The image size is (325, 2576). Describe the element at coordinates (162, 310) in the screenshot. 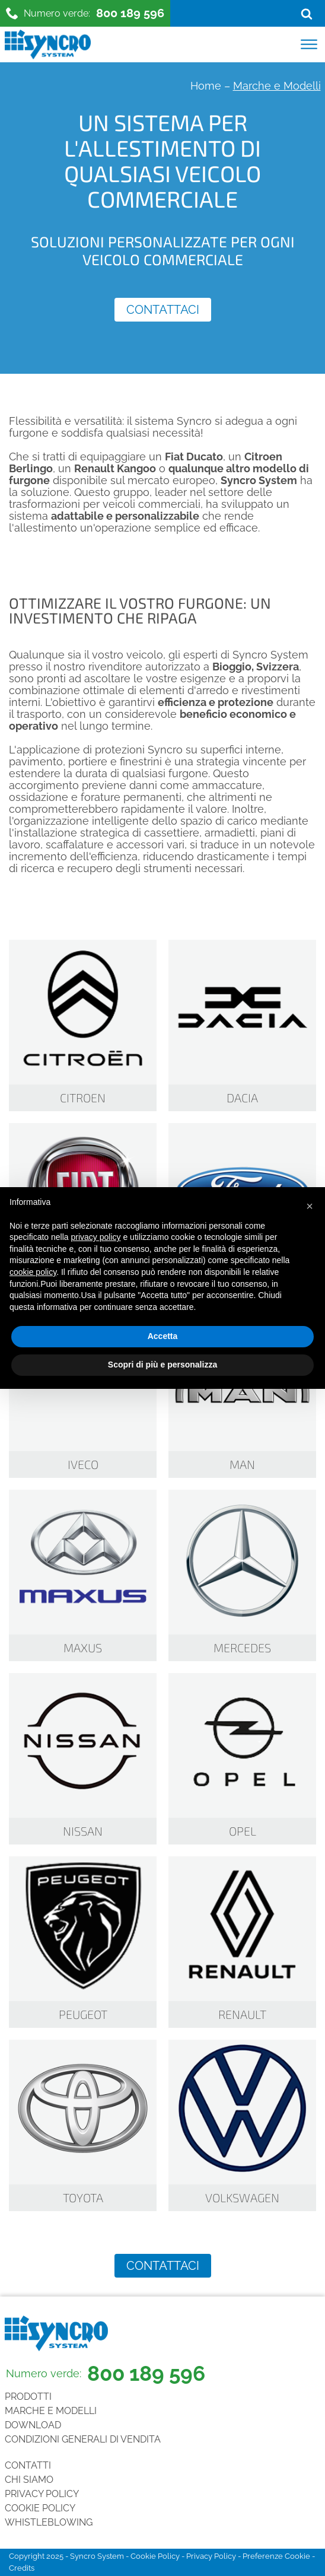

I see `Contattaci` at that location.